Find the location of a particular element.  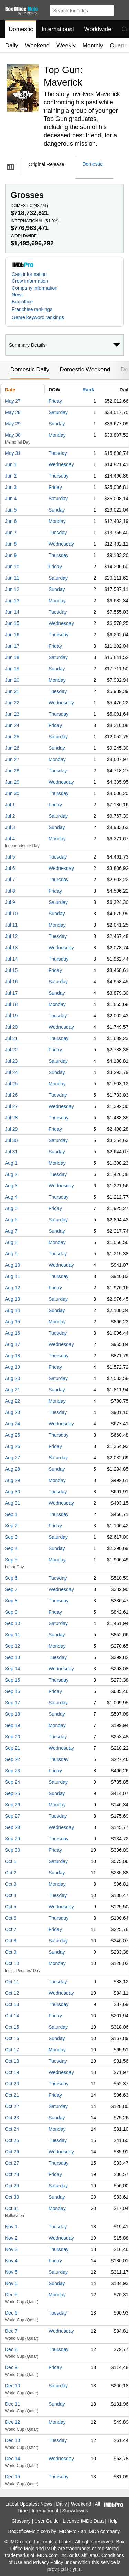

Aug 27 is located at coordinates (12, 1457).